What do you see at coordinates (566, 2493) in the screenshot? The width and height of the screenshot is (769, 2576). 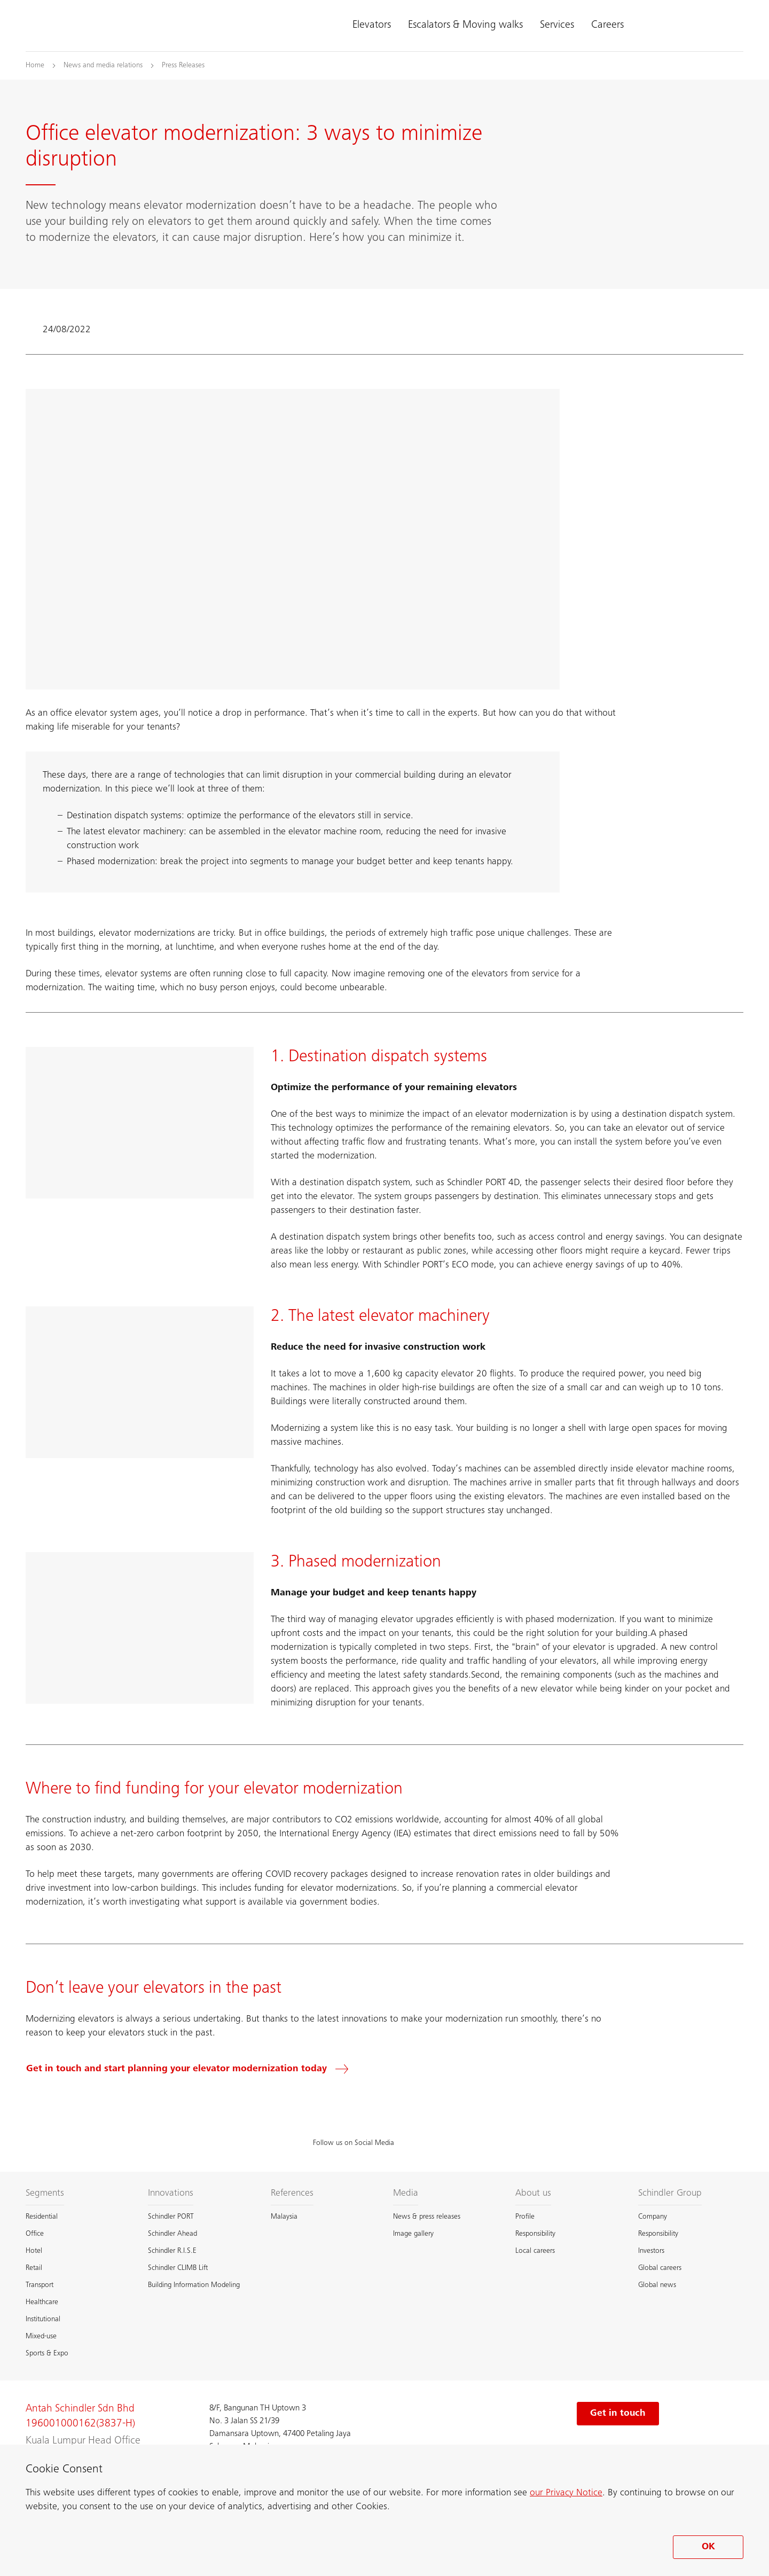 I see `our Privacy Notice` at bounding box center [566, 2493].